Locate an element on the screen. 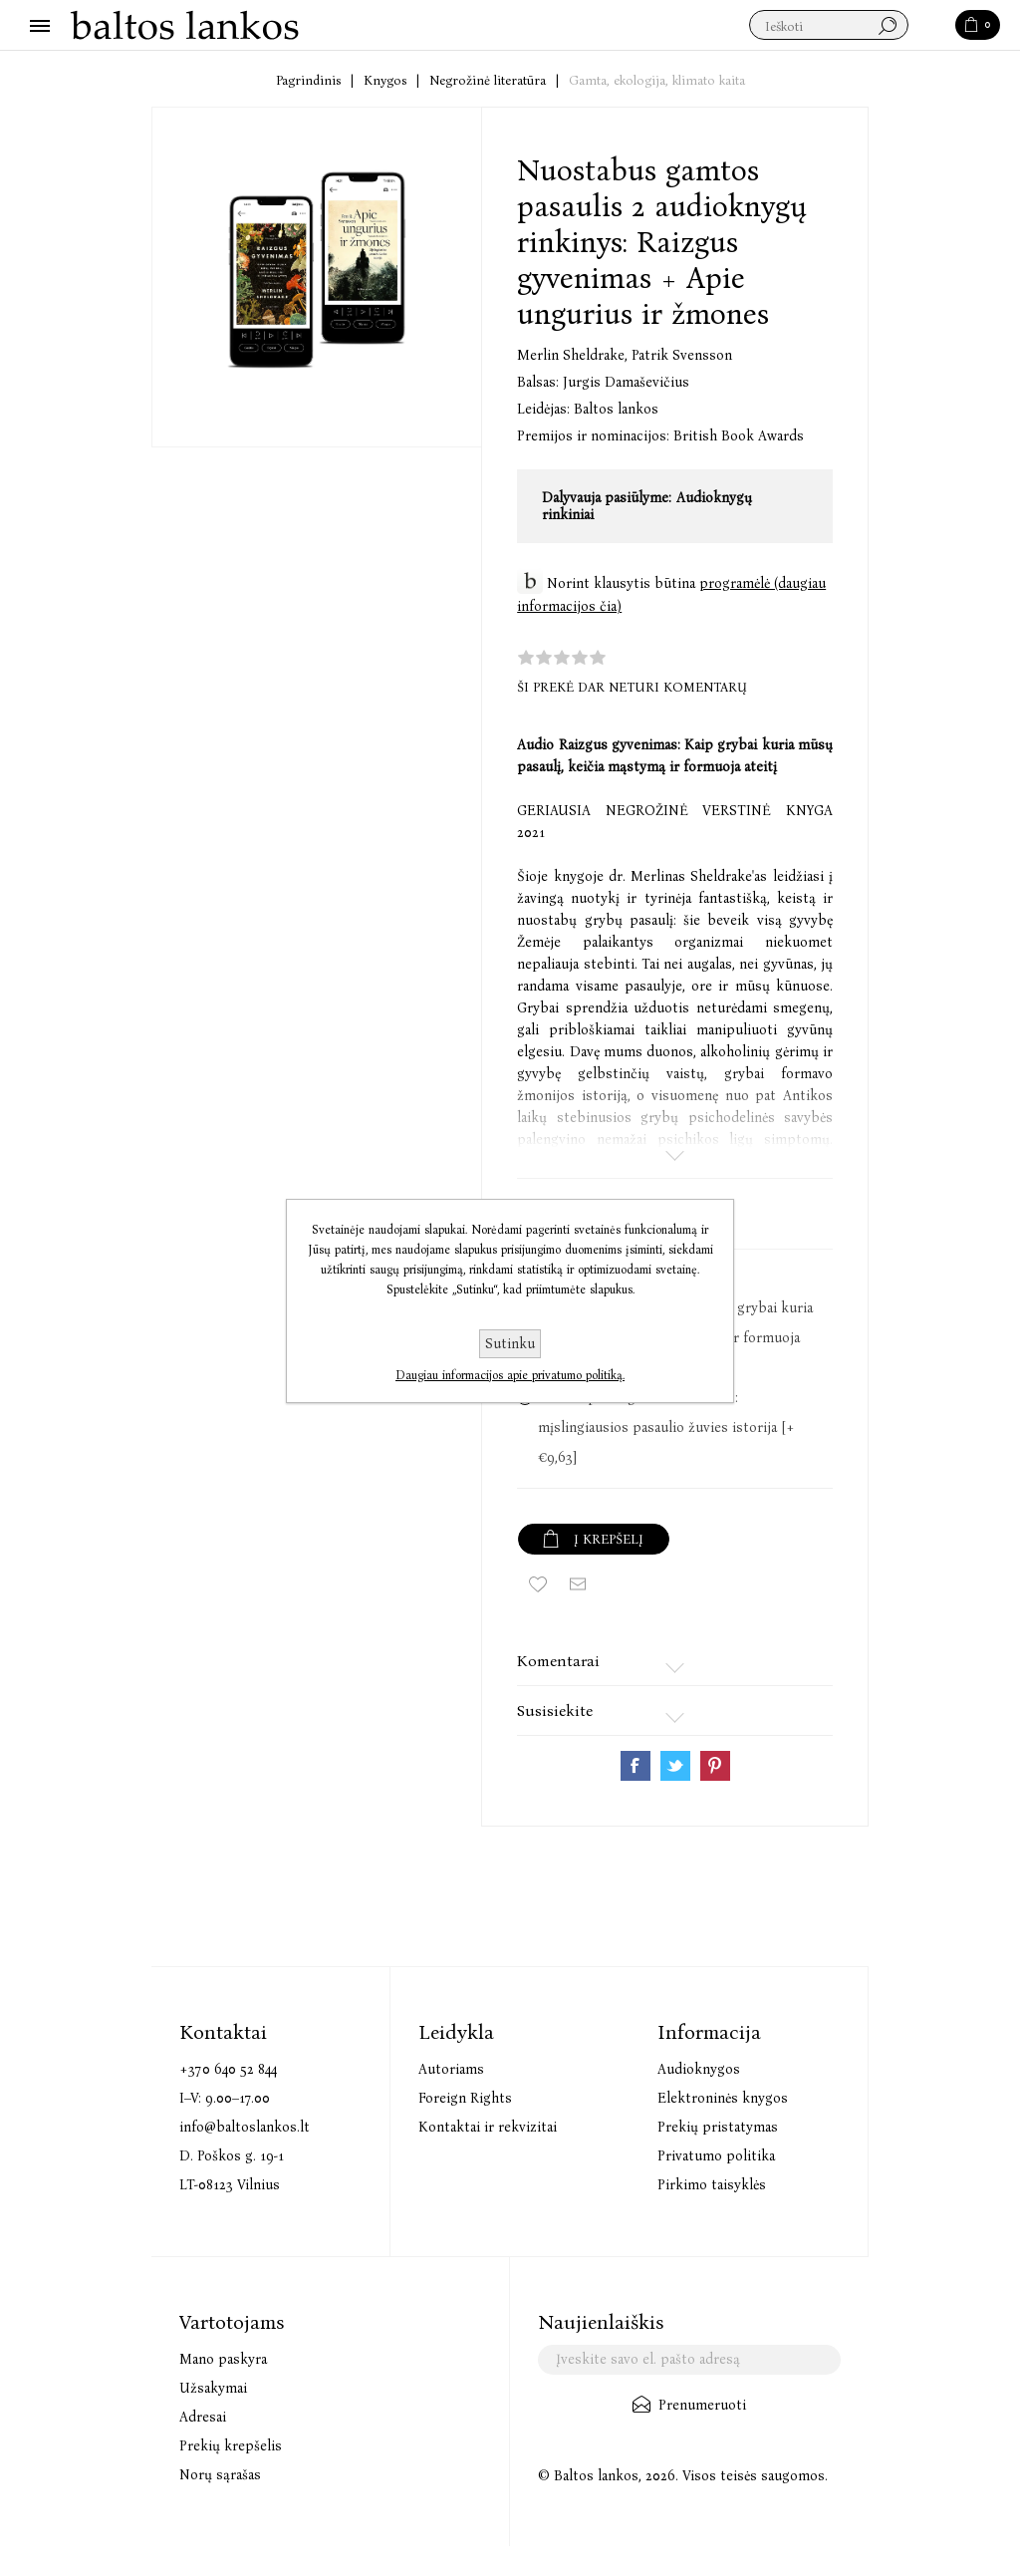  Daugiau informacijos apie privatumo politiką. is located at coordinates (510, 1375).